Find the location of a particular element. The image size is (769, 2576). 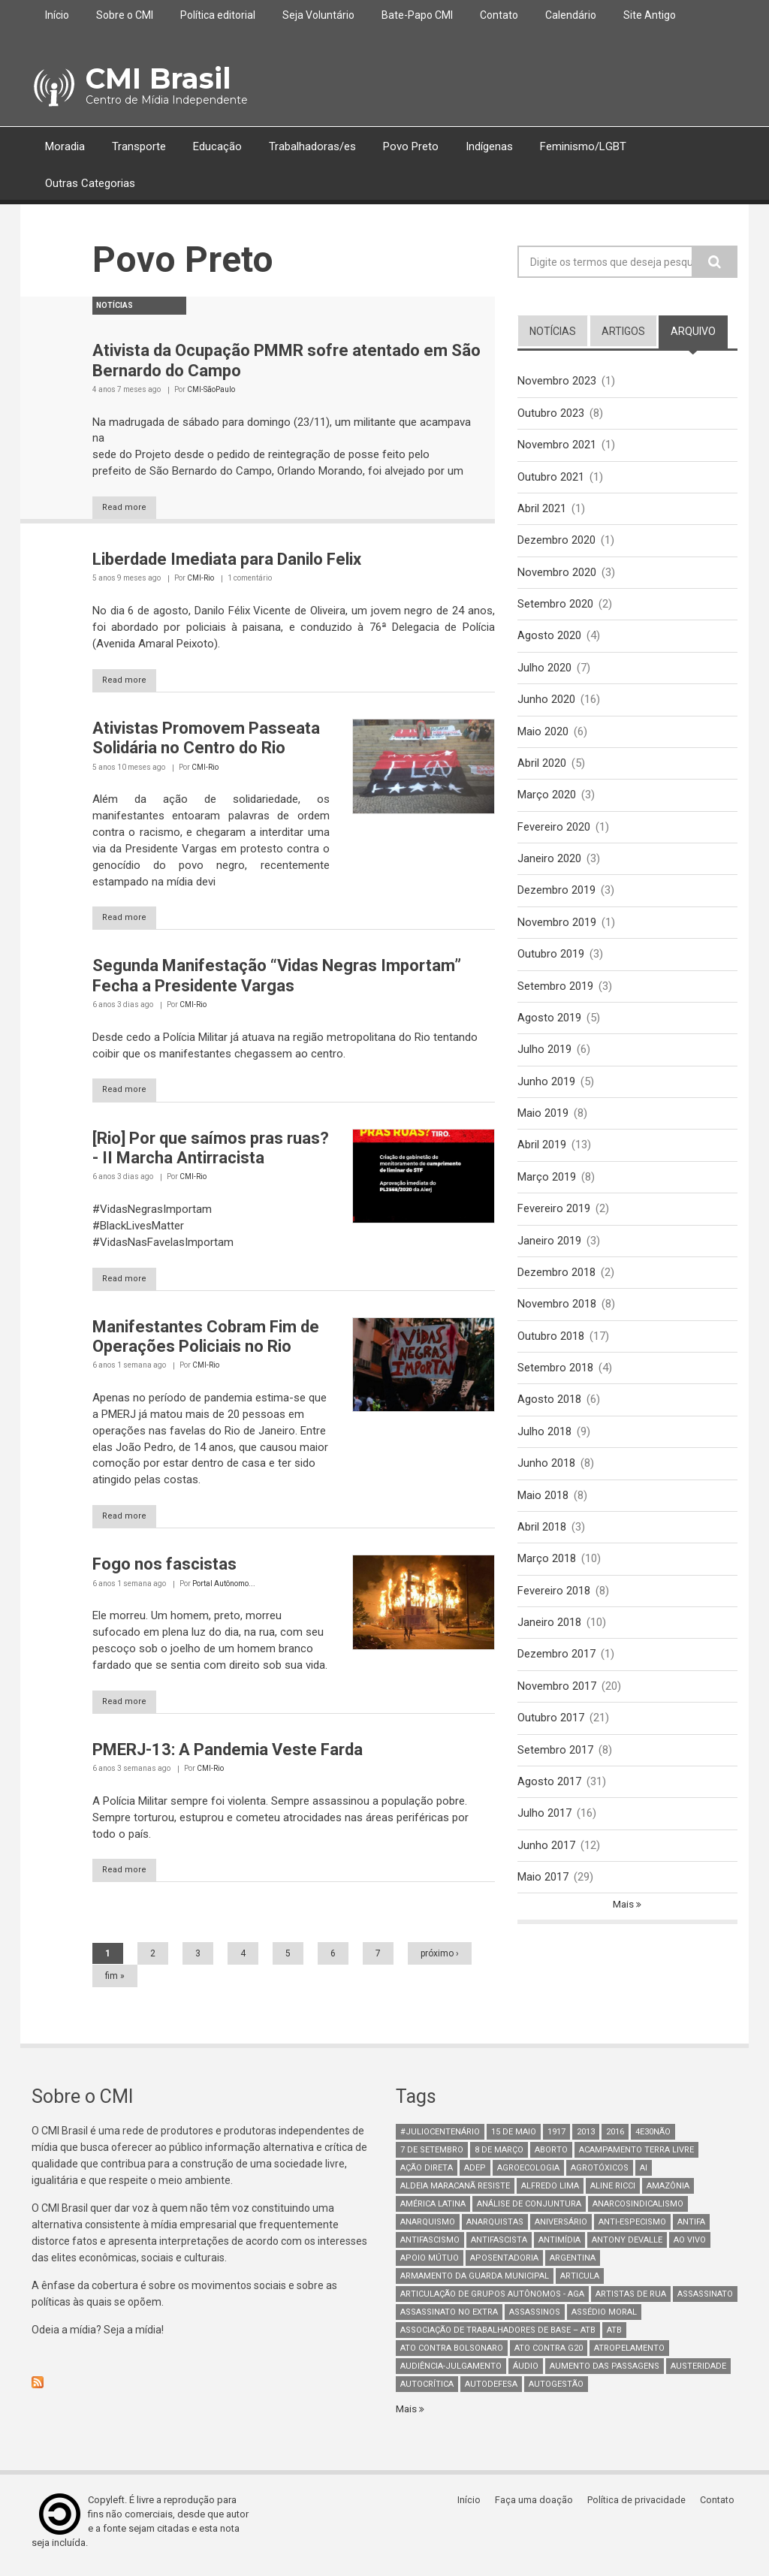

Ativistas Promovem Passeata Solidária no Centro do Rio is located at coordinates (206, 739).